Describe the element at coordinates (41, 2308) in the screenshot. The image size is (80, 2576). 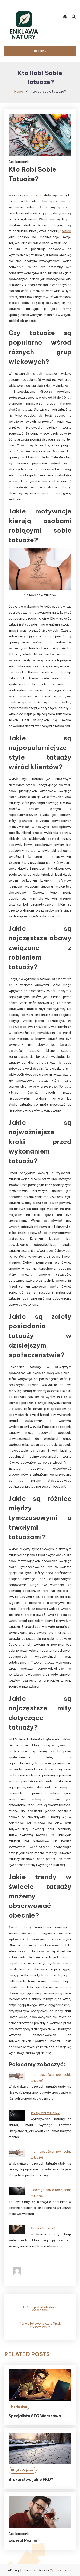
I see `Co to jest rehabilitacja społeczna?` at that location.